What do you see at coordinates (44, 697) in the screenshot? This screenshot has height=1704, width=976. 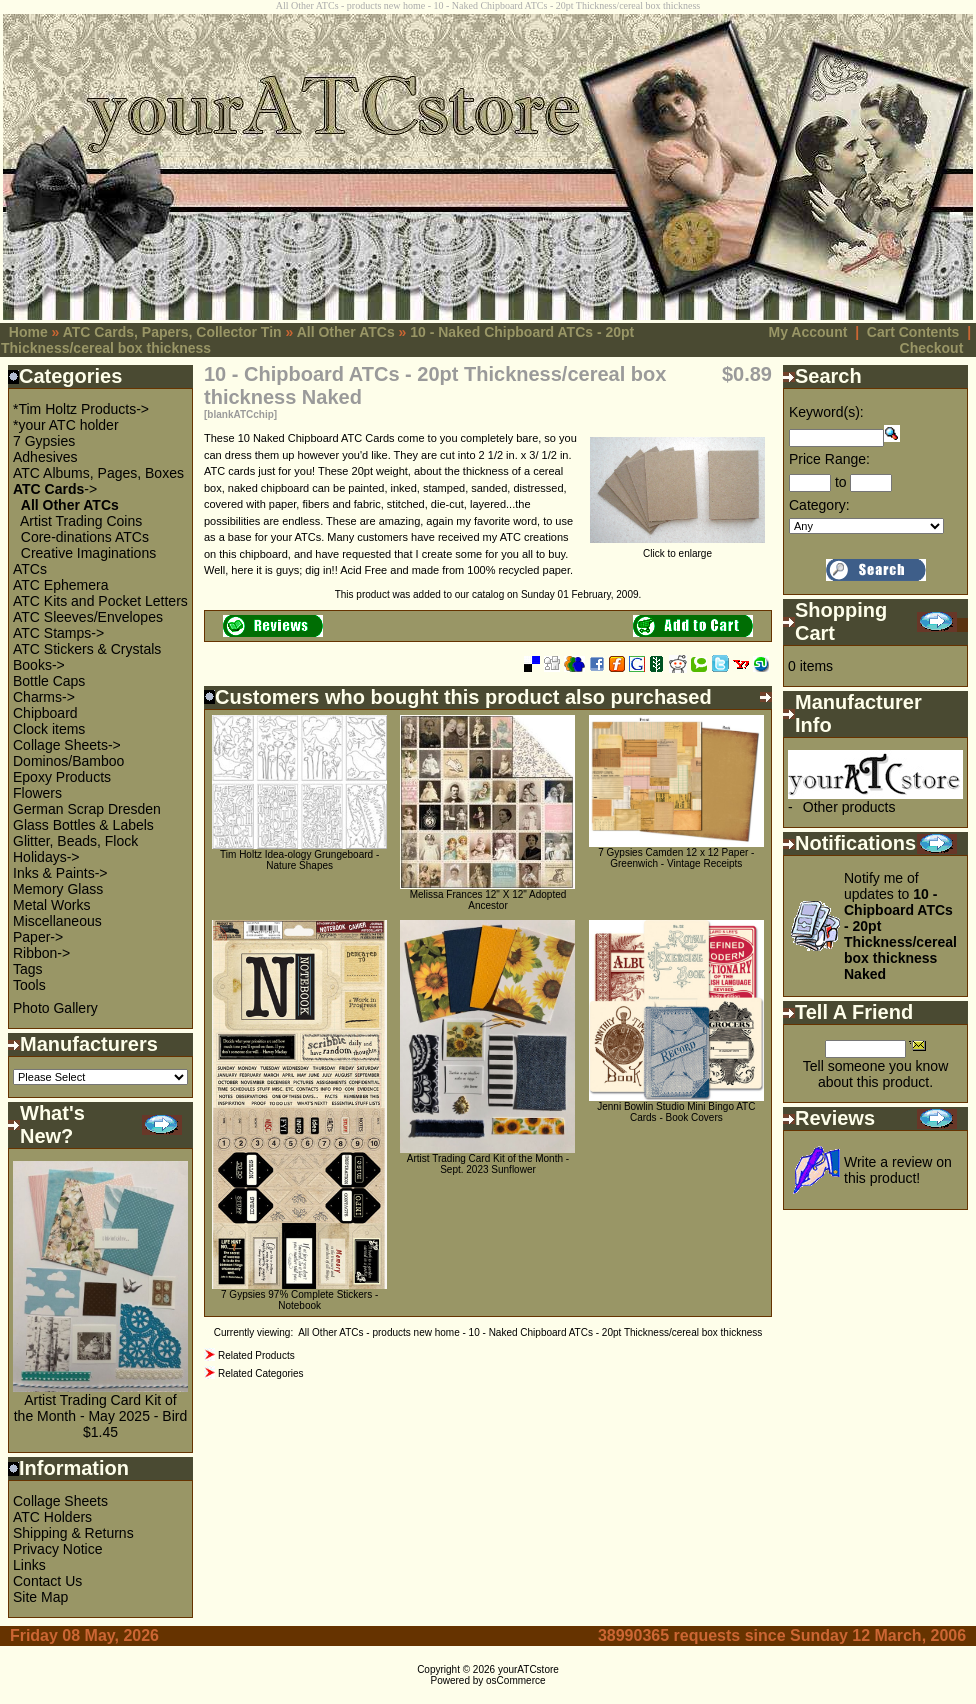 I see `Charms->` at bounding box center [44, 697].